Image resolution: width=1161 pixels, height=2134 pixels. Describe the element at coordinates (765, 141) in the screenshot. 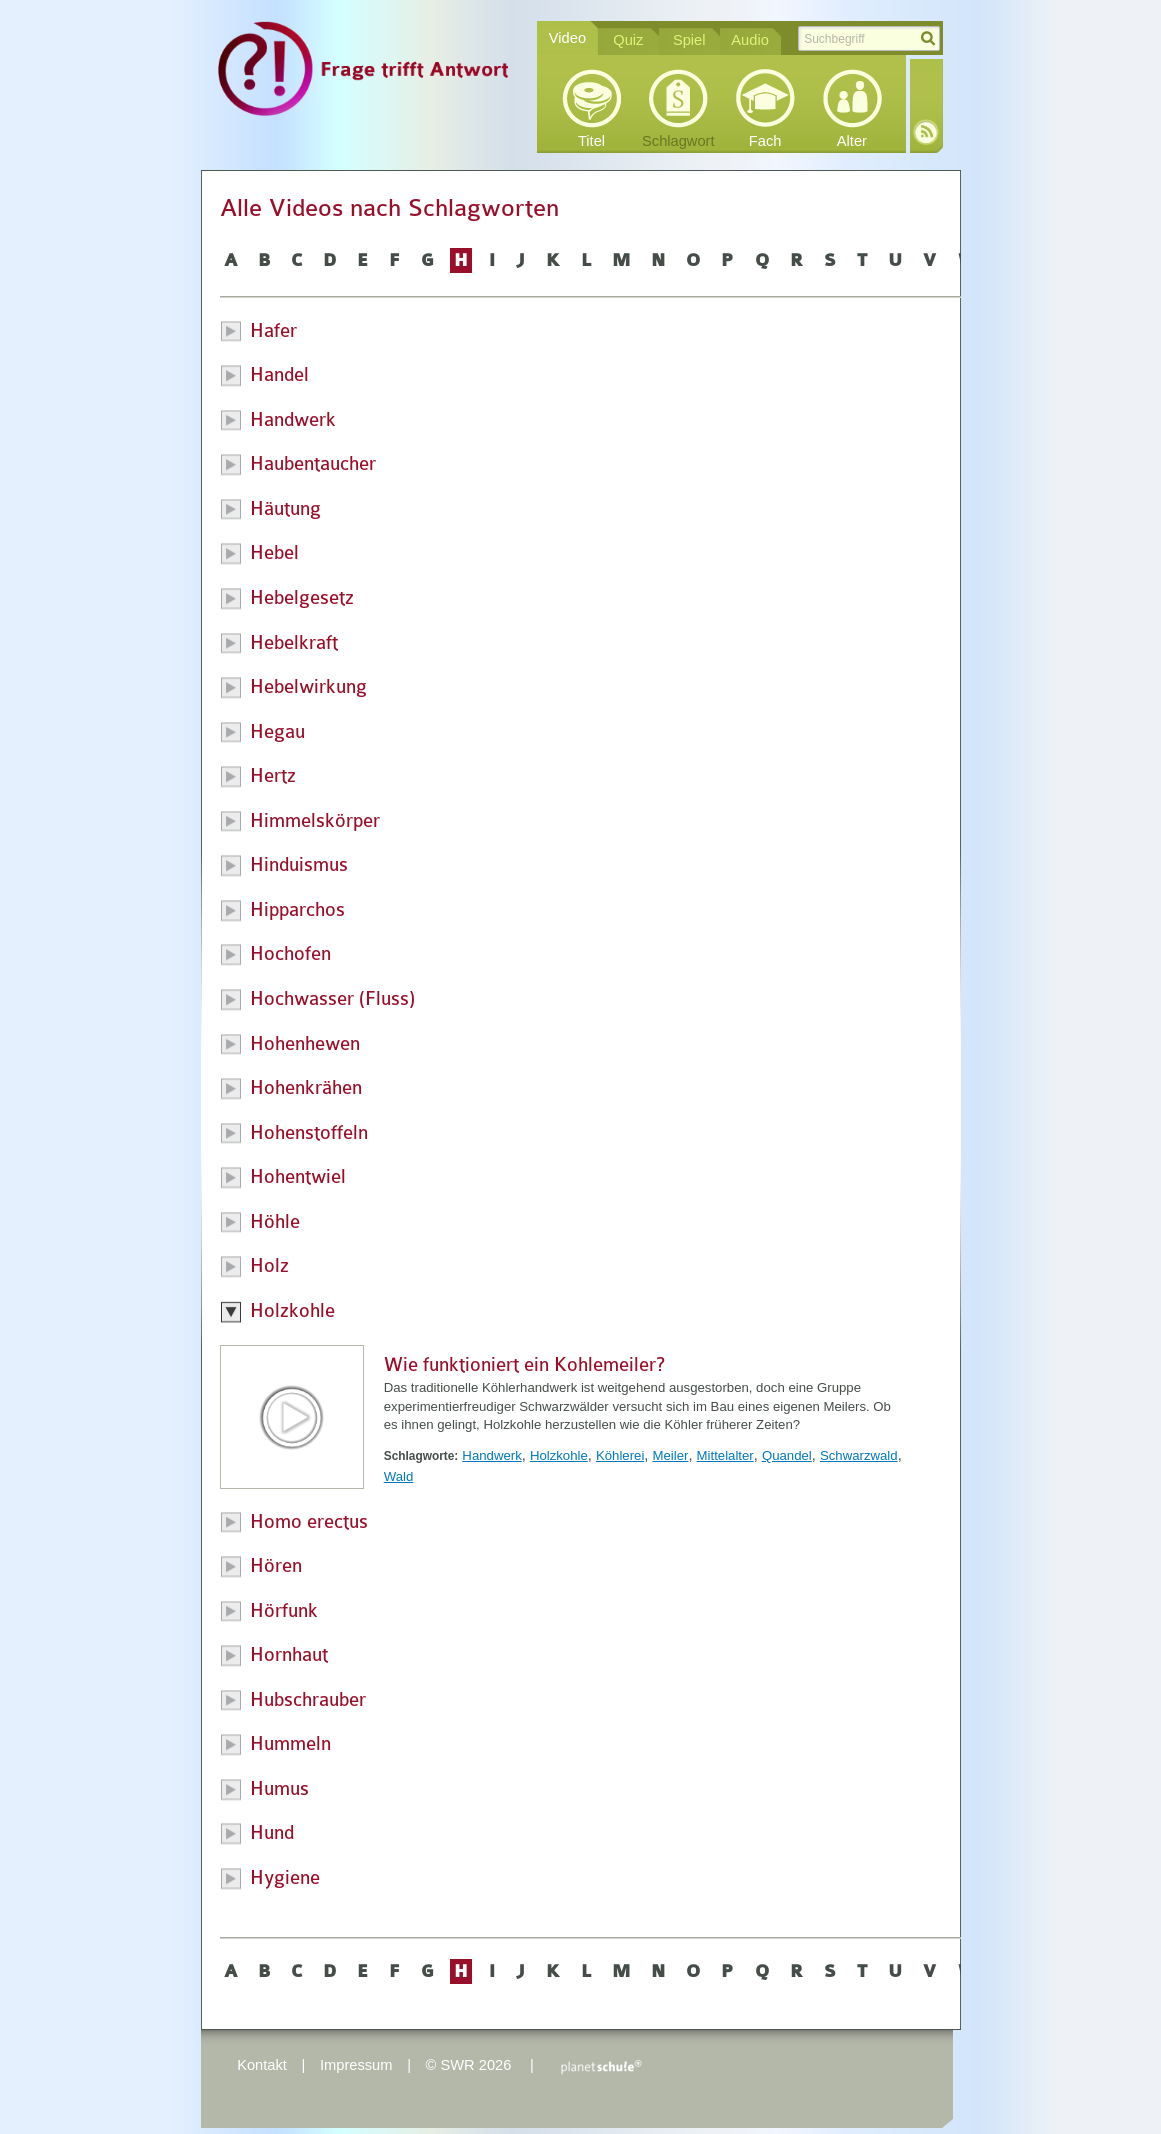

I see `Fach` at that location.